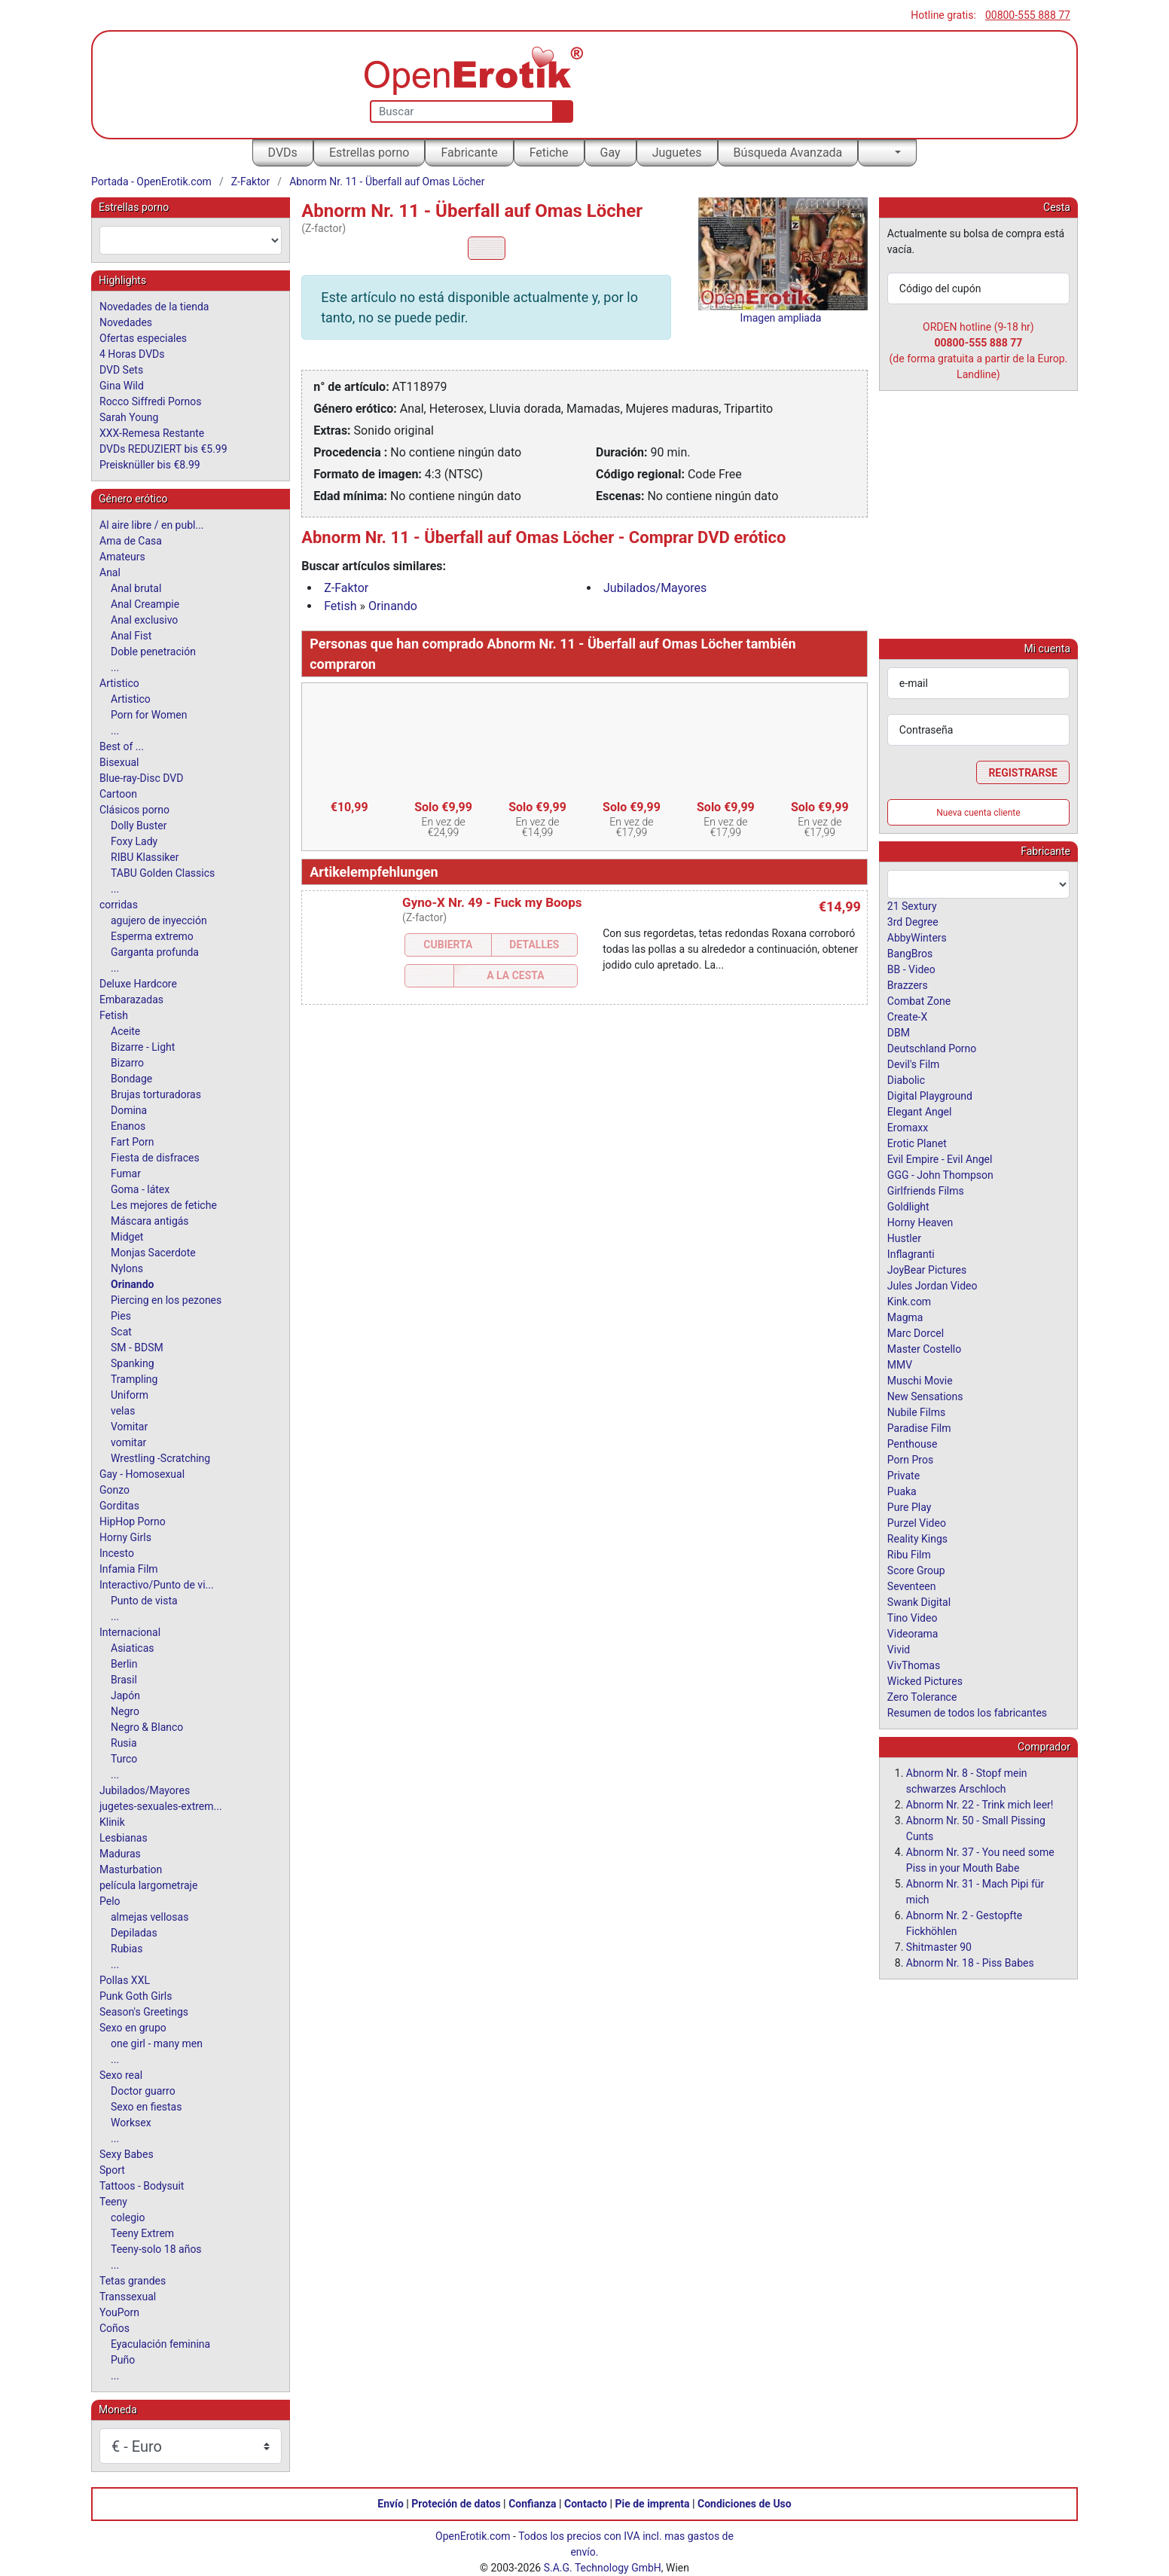 This screenshot has height=2576, width=1169. What do you see at coordinates (386, 181) in the screenshot?
I see `Abnorm Nr. 11 - Überfall auf Omas Löcher` at bounding box center [386, 181].